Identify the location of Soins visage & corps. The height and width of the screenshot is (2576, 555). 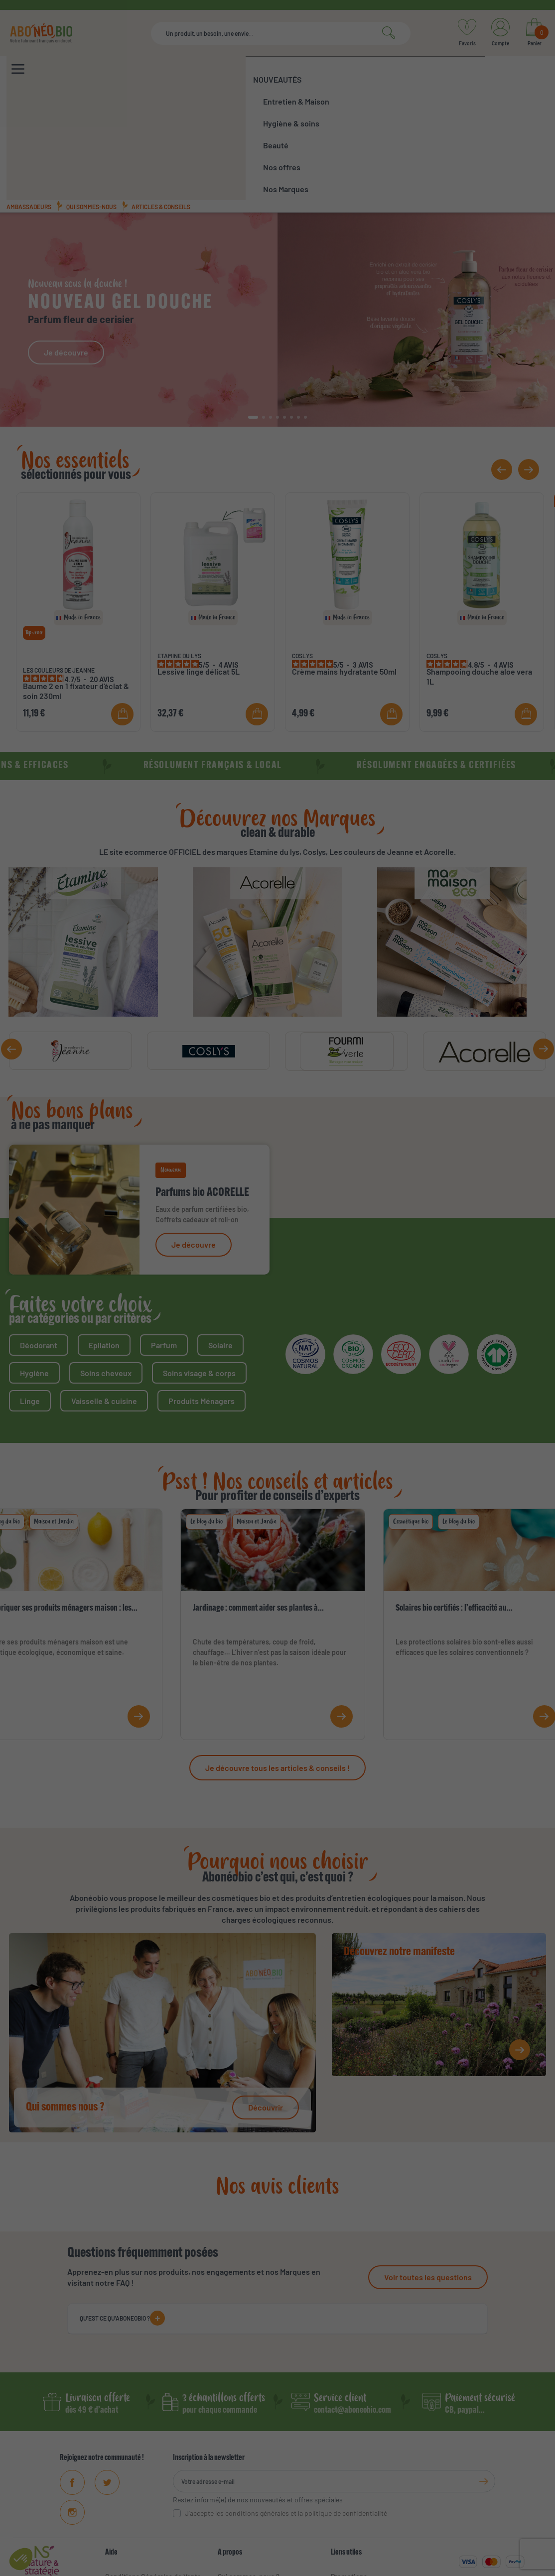
(199, 1266).